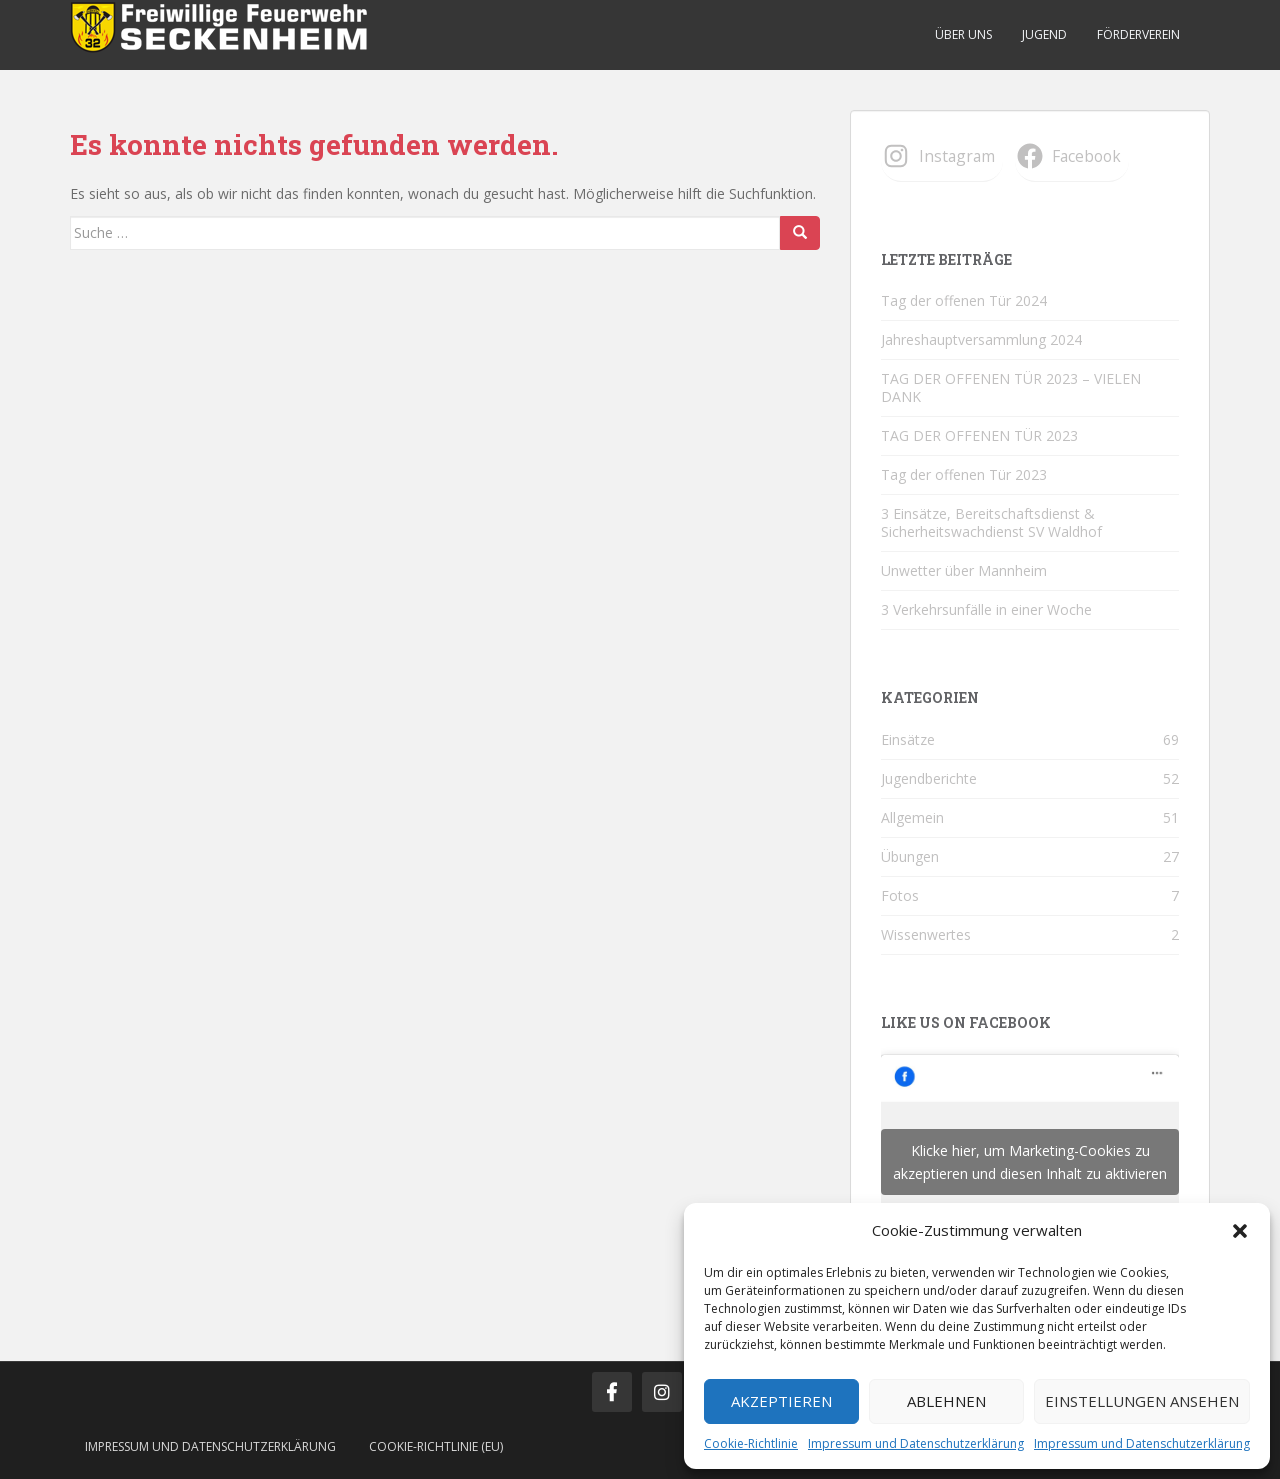  What do you see at coordinates (751, 1443) in the screenshot?
I see `Cookie-Richtlinie` at bounding box center [751, 1443].